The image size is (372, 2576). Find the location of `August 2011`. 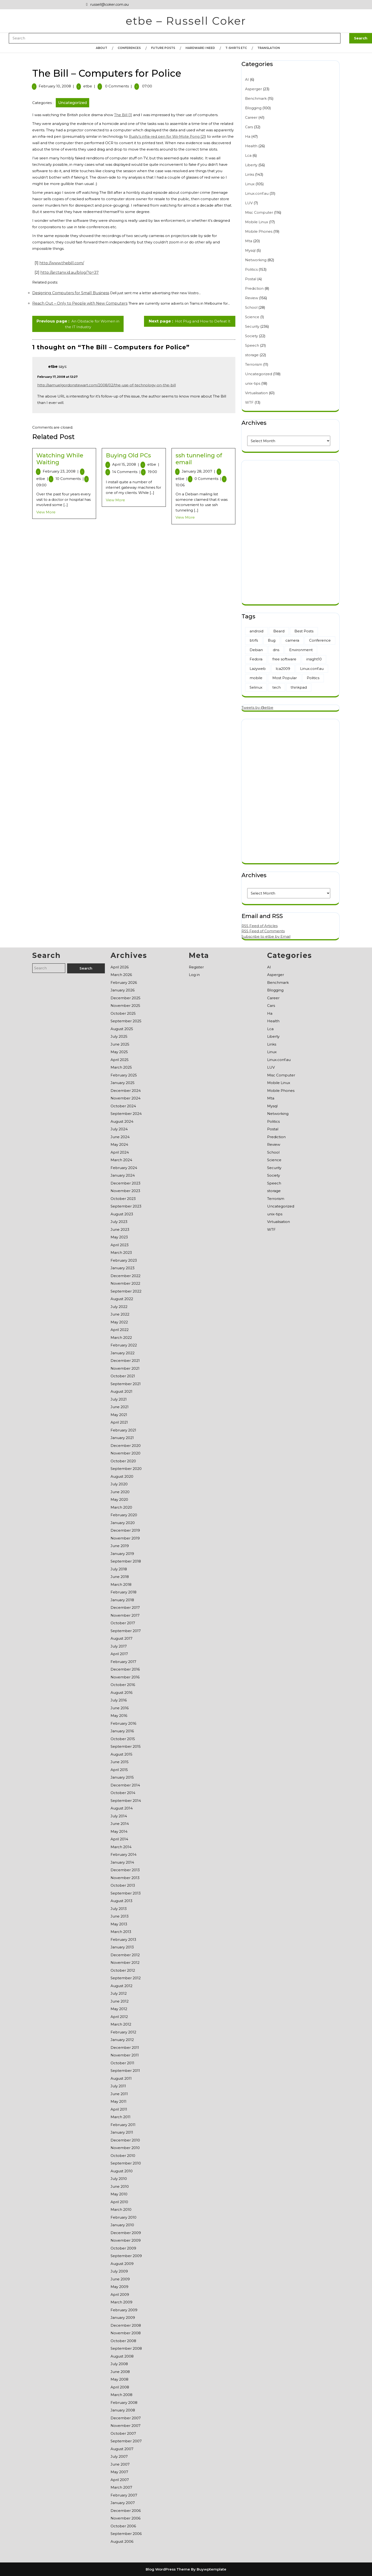

August 2011 is located at coordinates (121, 2078).